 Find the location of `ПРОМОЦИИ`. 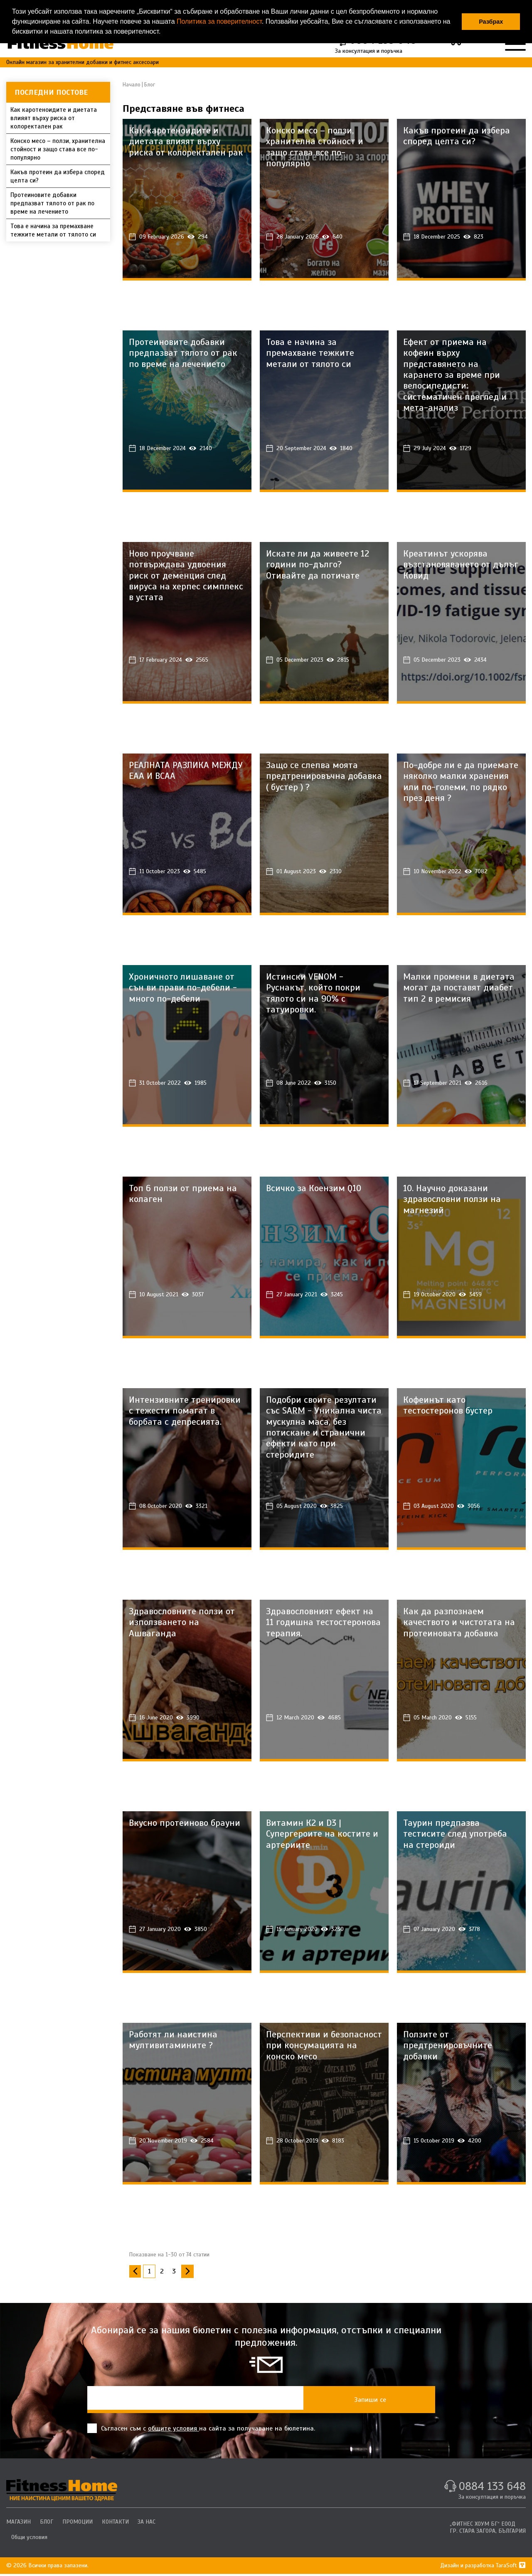

ПРОМОЦИИ is located at coordinates (79, 2523).